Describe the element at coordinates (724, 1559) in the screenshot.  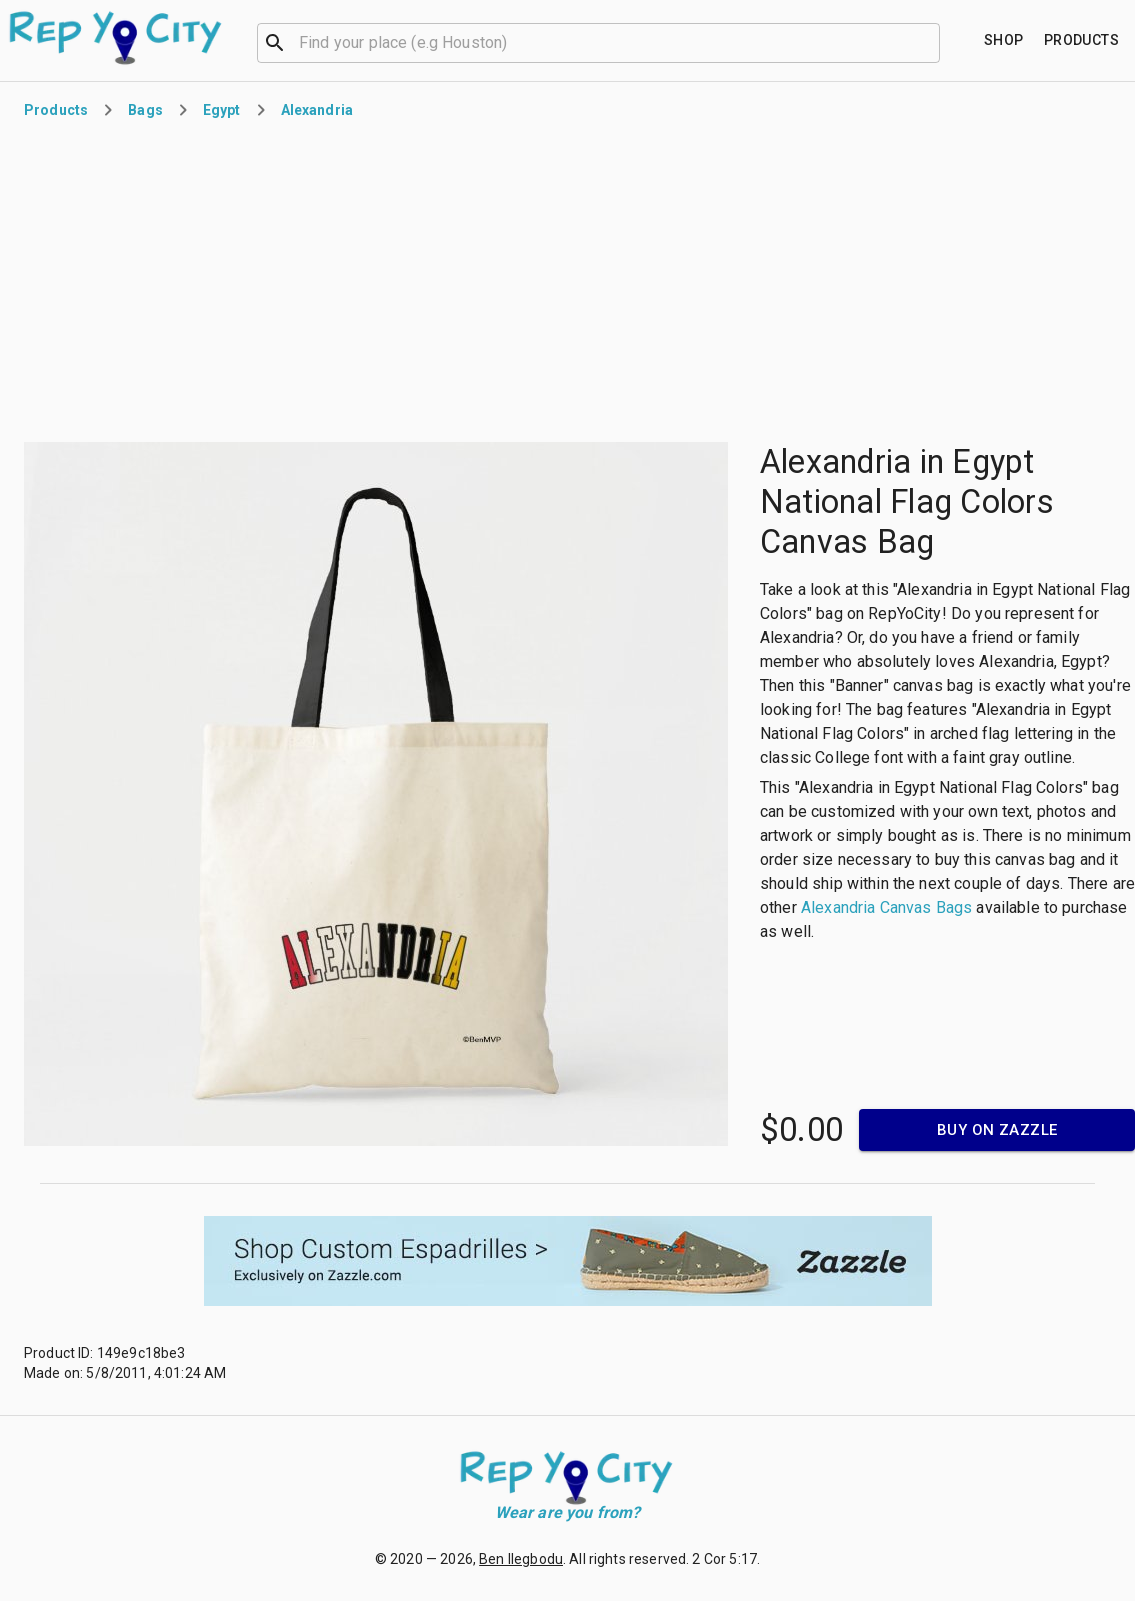
I see `2 Cor 5:17` at that location.